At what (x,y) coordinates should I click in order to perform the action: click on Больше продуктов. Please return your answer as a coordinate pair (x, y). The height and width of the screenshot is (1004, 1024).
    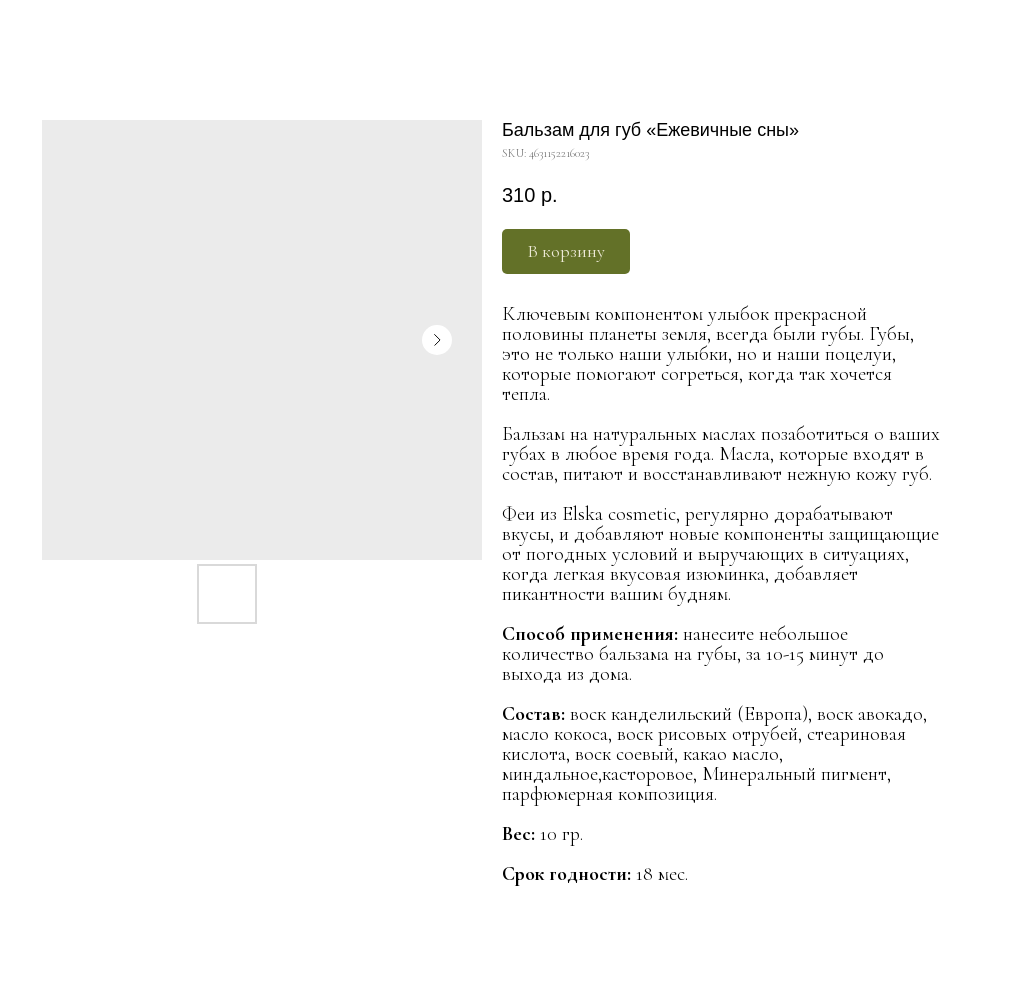
    Looking at the image, I should click on (79, 29).